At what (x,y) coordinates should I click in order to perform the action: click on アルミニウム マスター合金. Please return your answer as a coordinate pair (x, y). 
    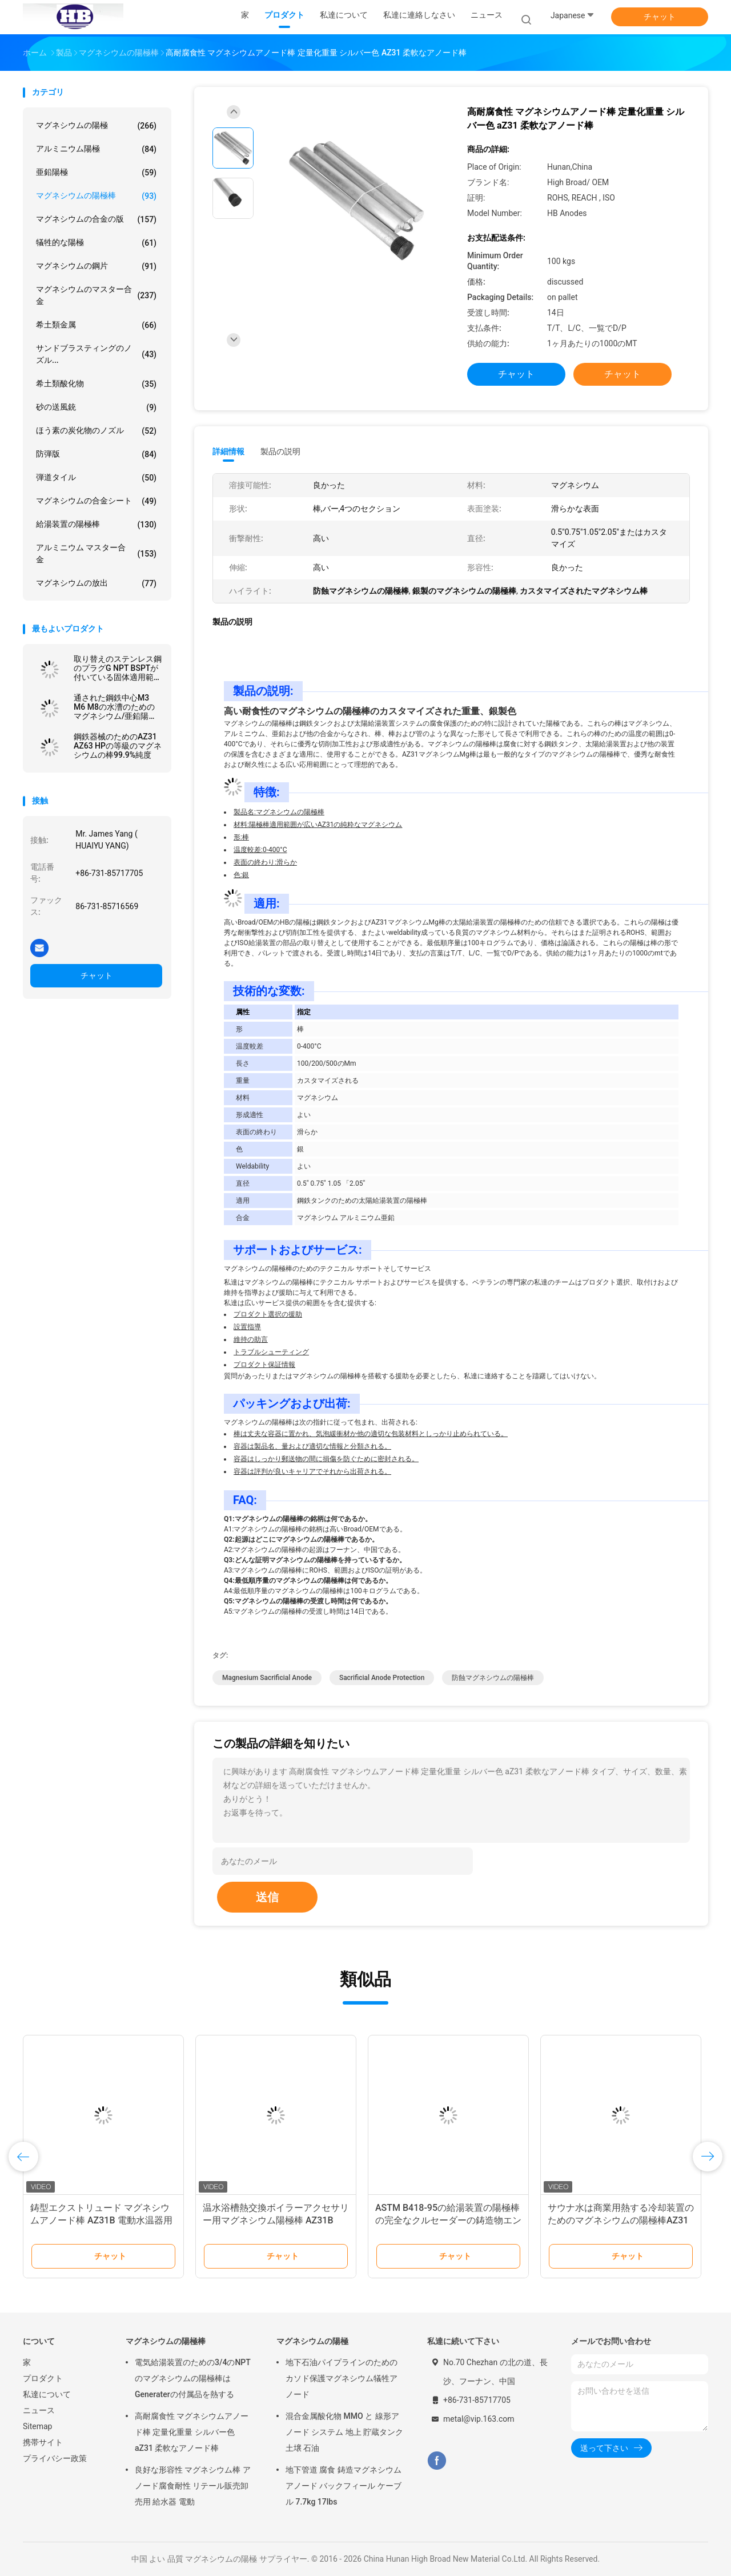
    Looking at the image, I should click on (96, 553).